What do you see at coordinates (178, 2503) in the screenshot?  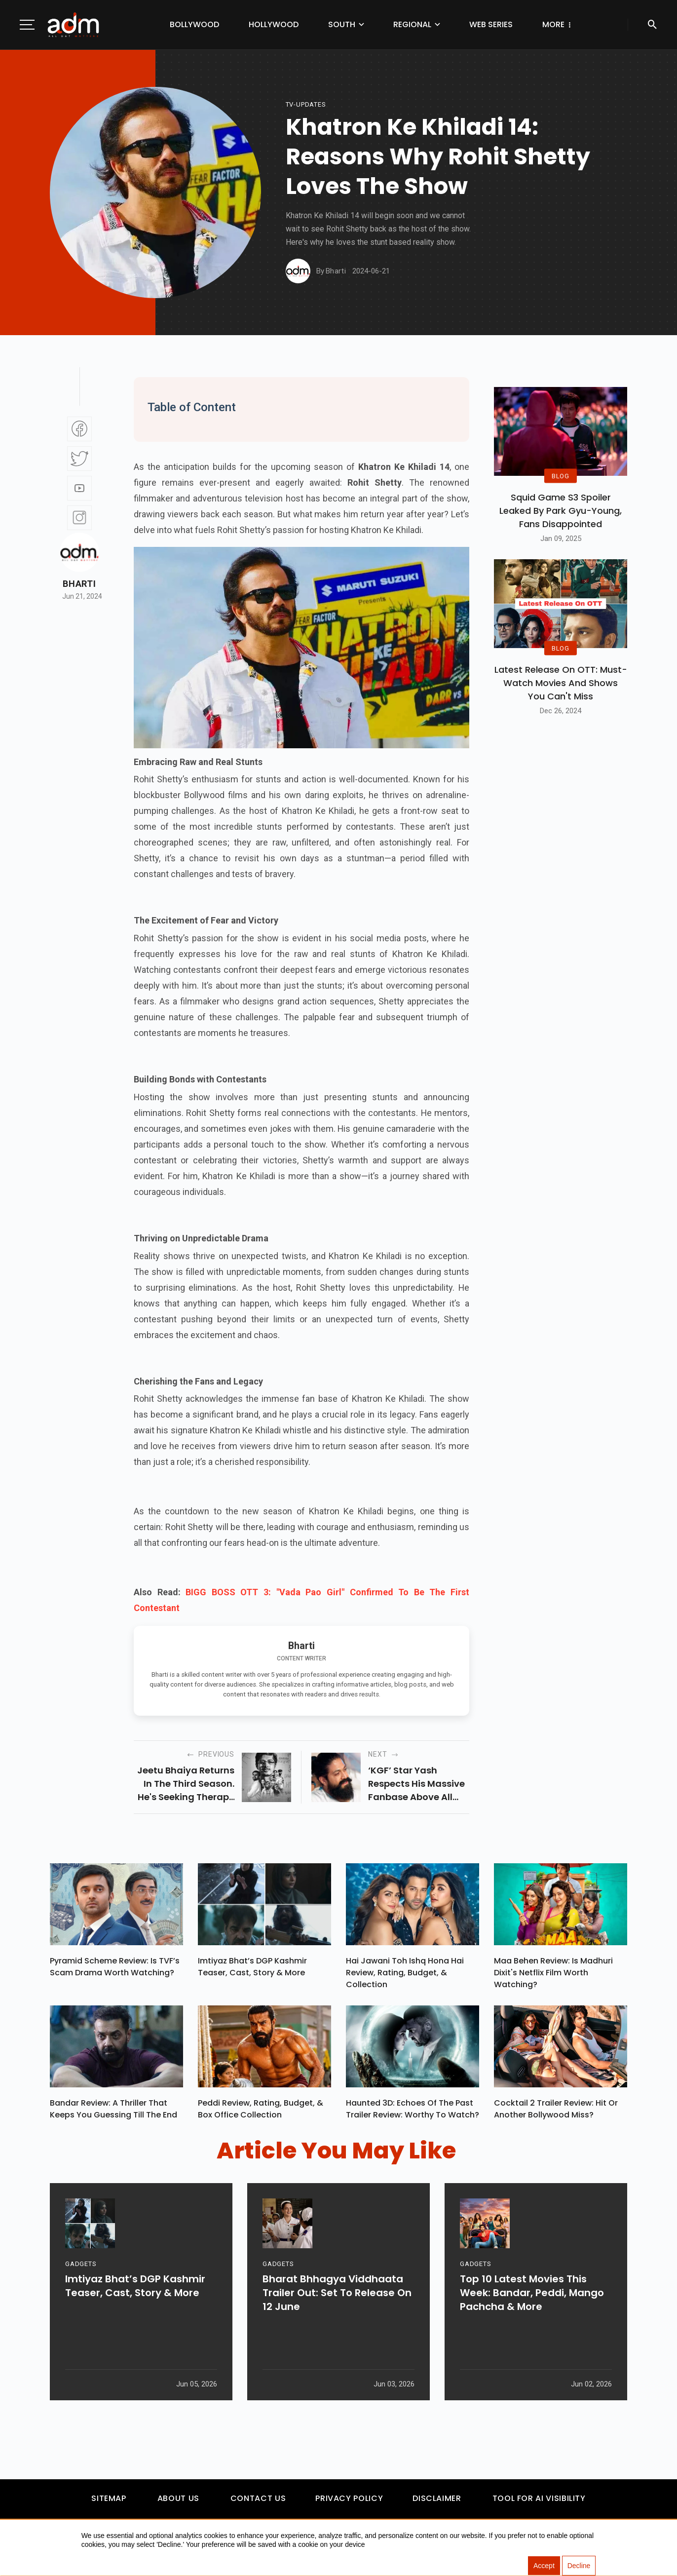 I see `About Us` at bounding box center [178, 2503].